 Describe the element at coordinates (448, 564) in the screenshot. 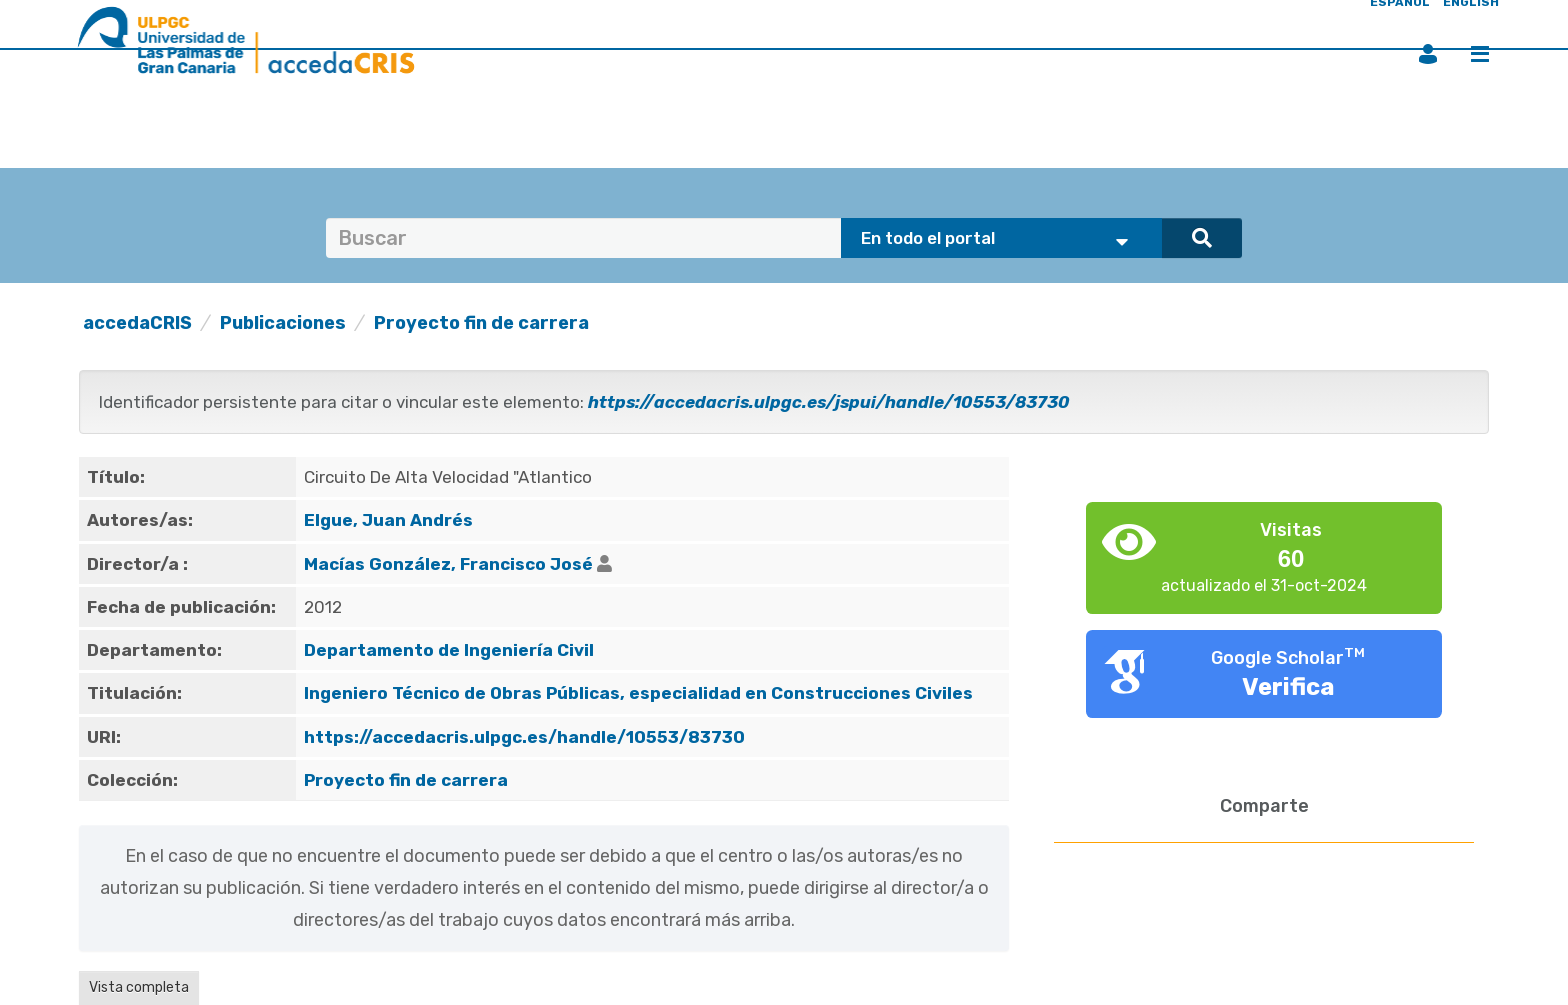

I see `Macías González, Francisco José` at that location.